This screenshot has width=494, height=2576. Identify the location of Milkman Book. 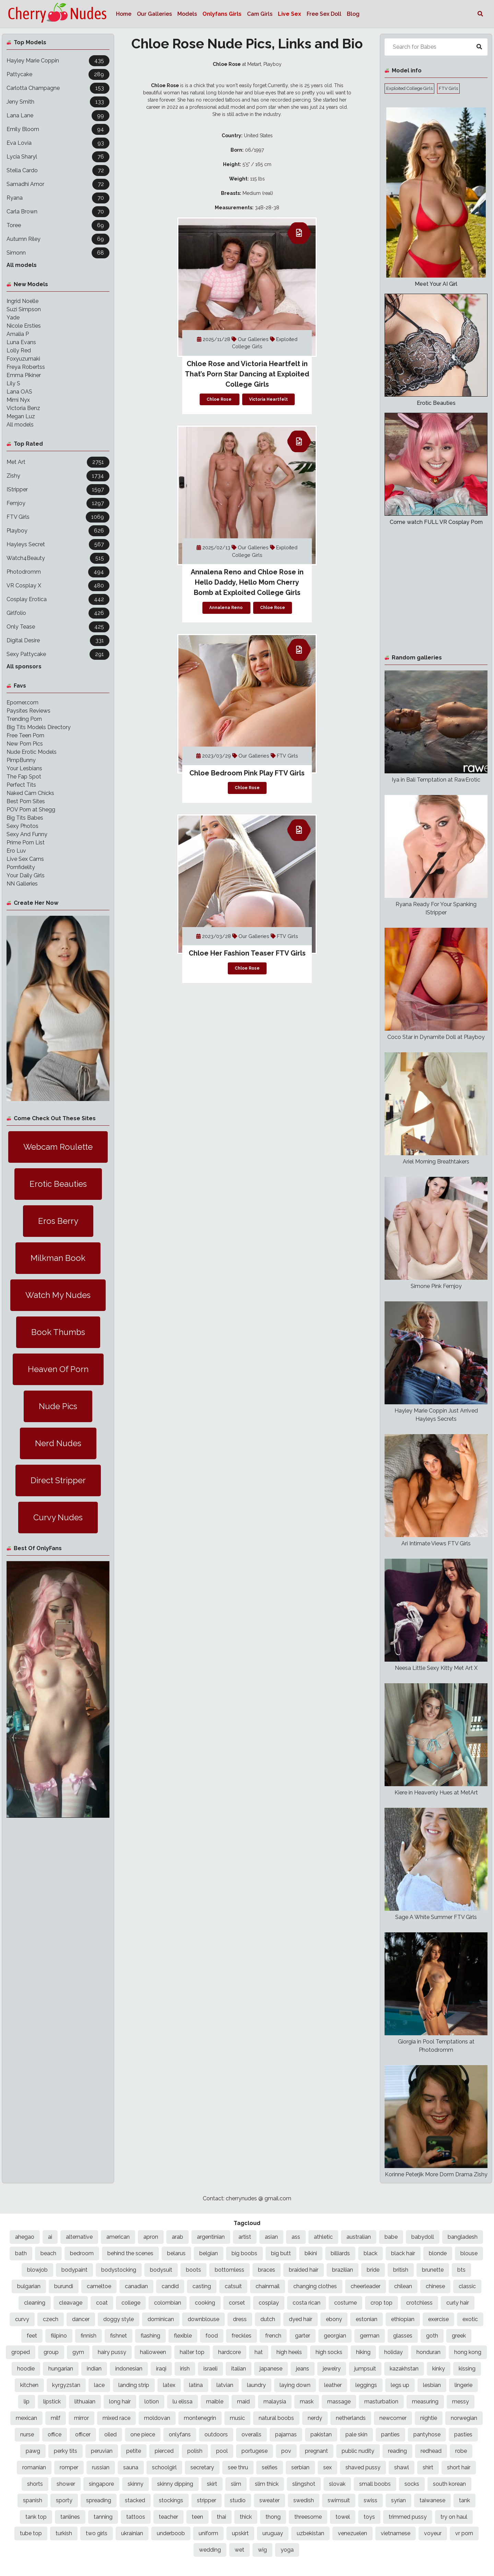
(58, 1258).